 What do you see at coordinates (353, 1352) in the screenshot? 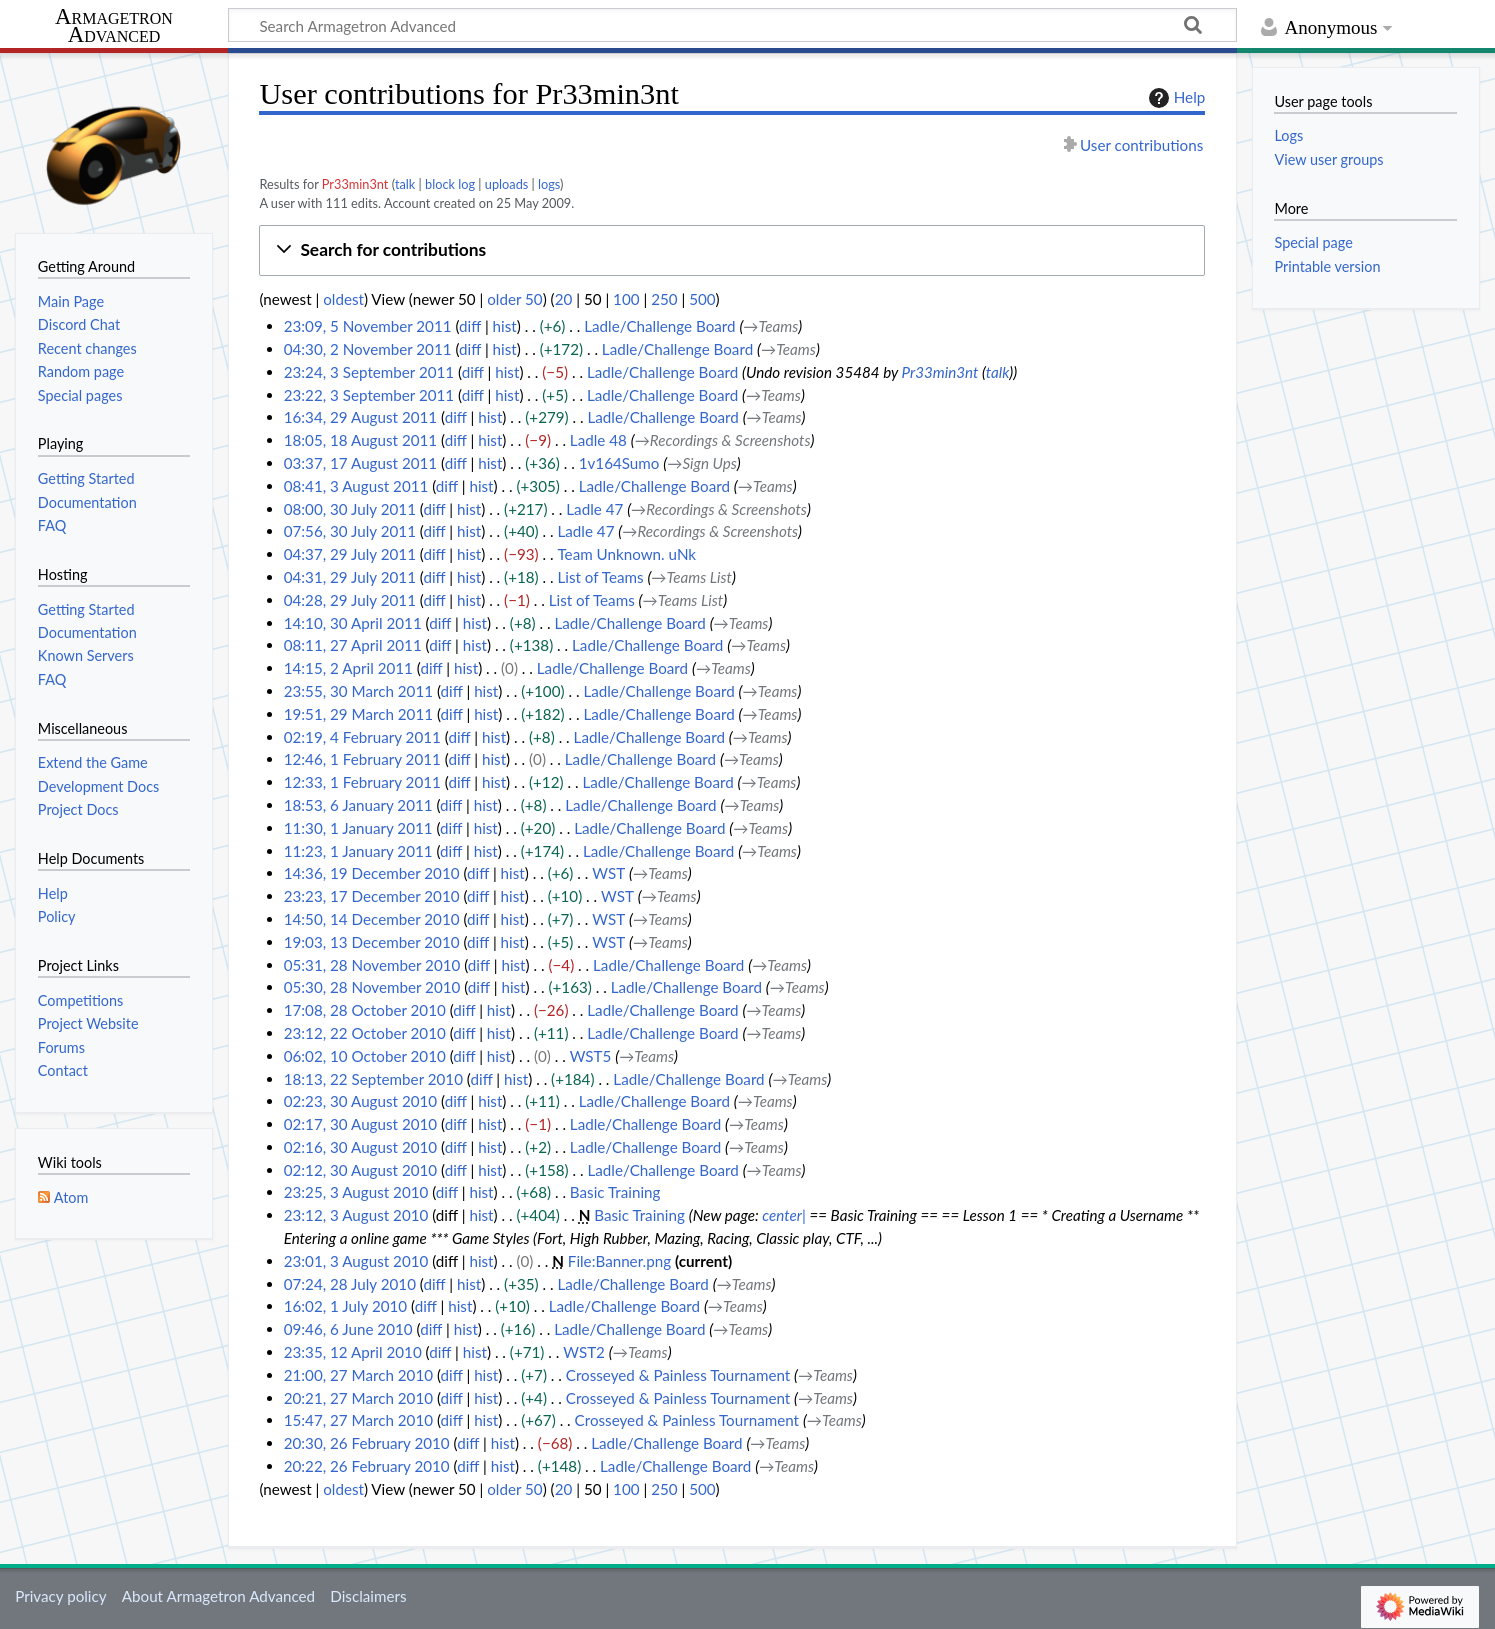
I see `23:35, 12 April 2010` at bounding box center [353, 1352].